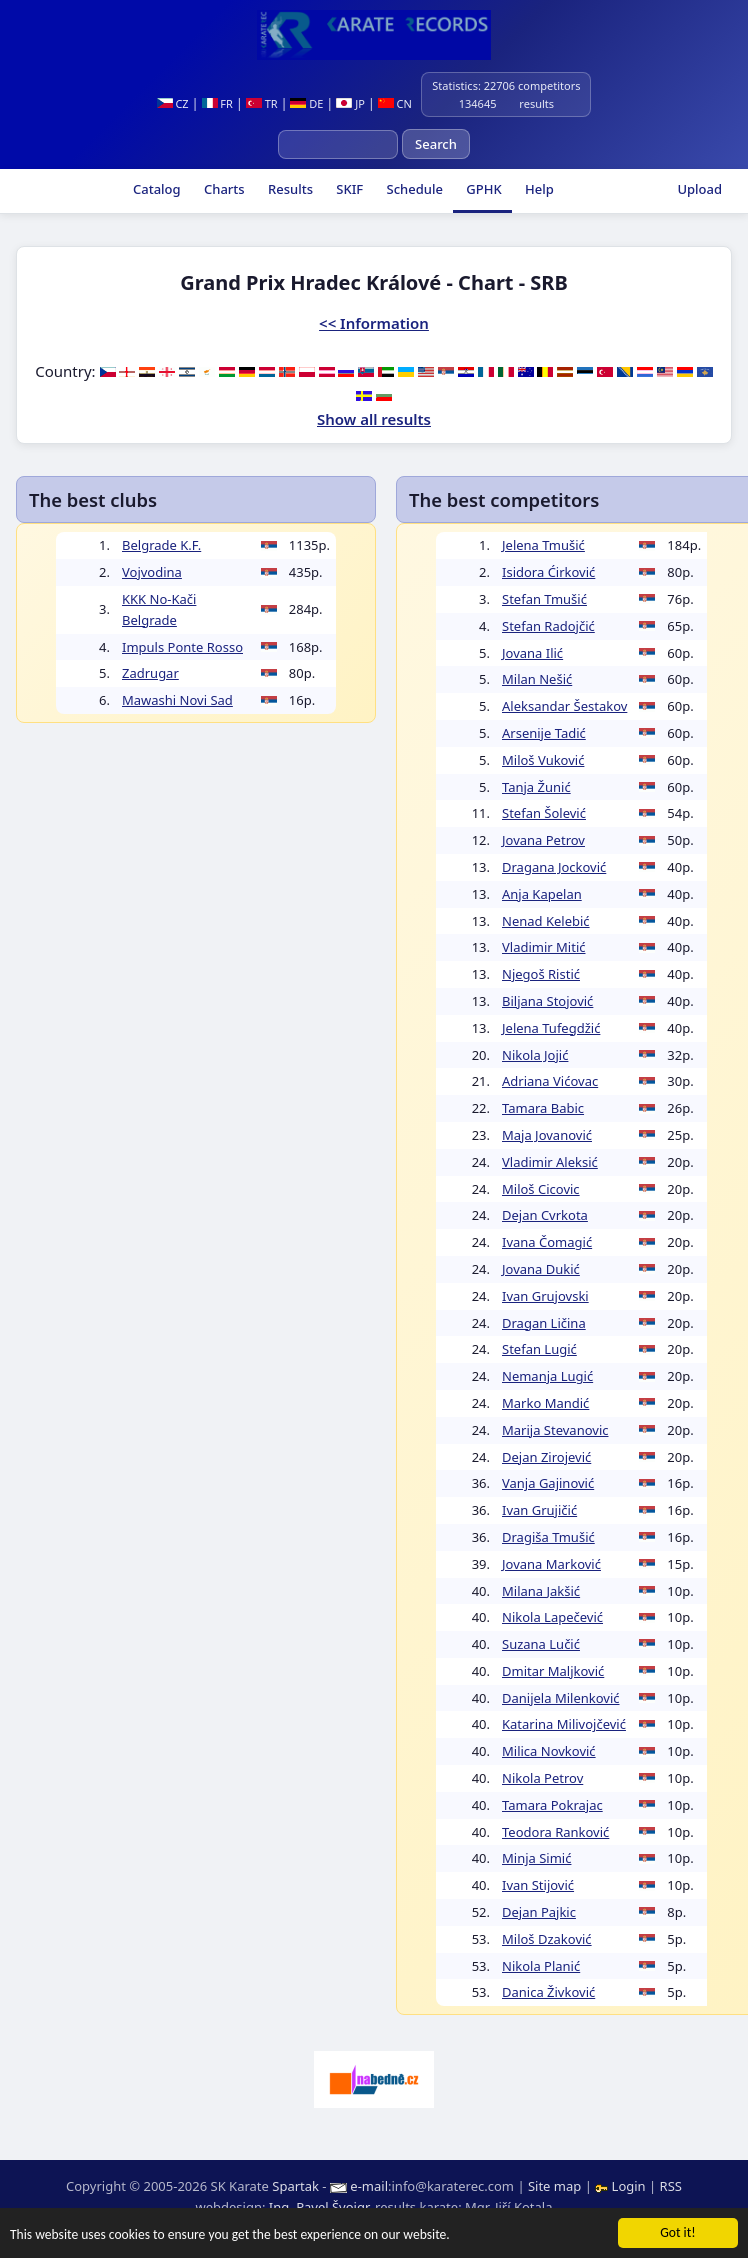 This screenshot has width=748, height=2258. Describe the element at coordinates (348, 189) in the screenshot. I see `SKIF` at that location.